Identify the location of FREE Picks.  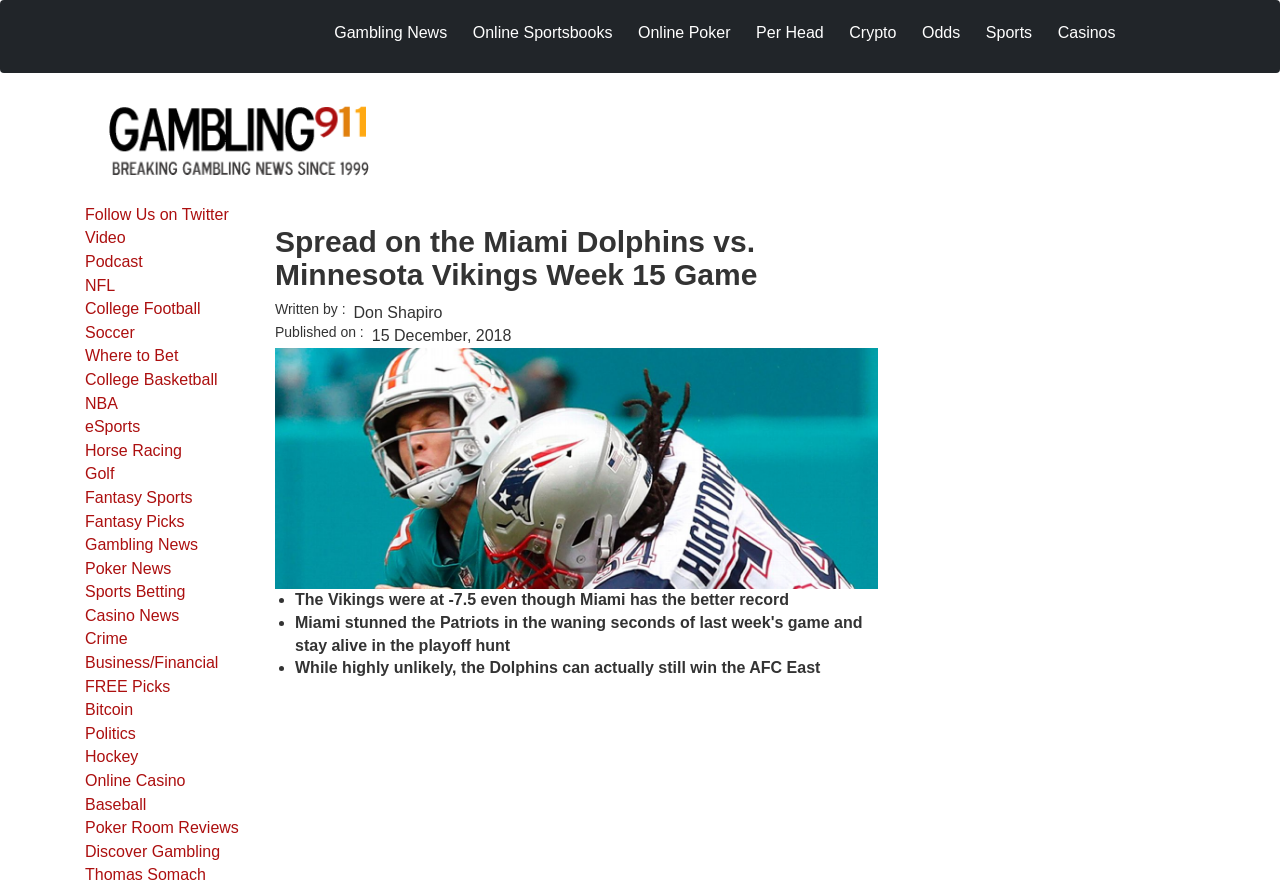
(127, 686).